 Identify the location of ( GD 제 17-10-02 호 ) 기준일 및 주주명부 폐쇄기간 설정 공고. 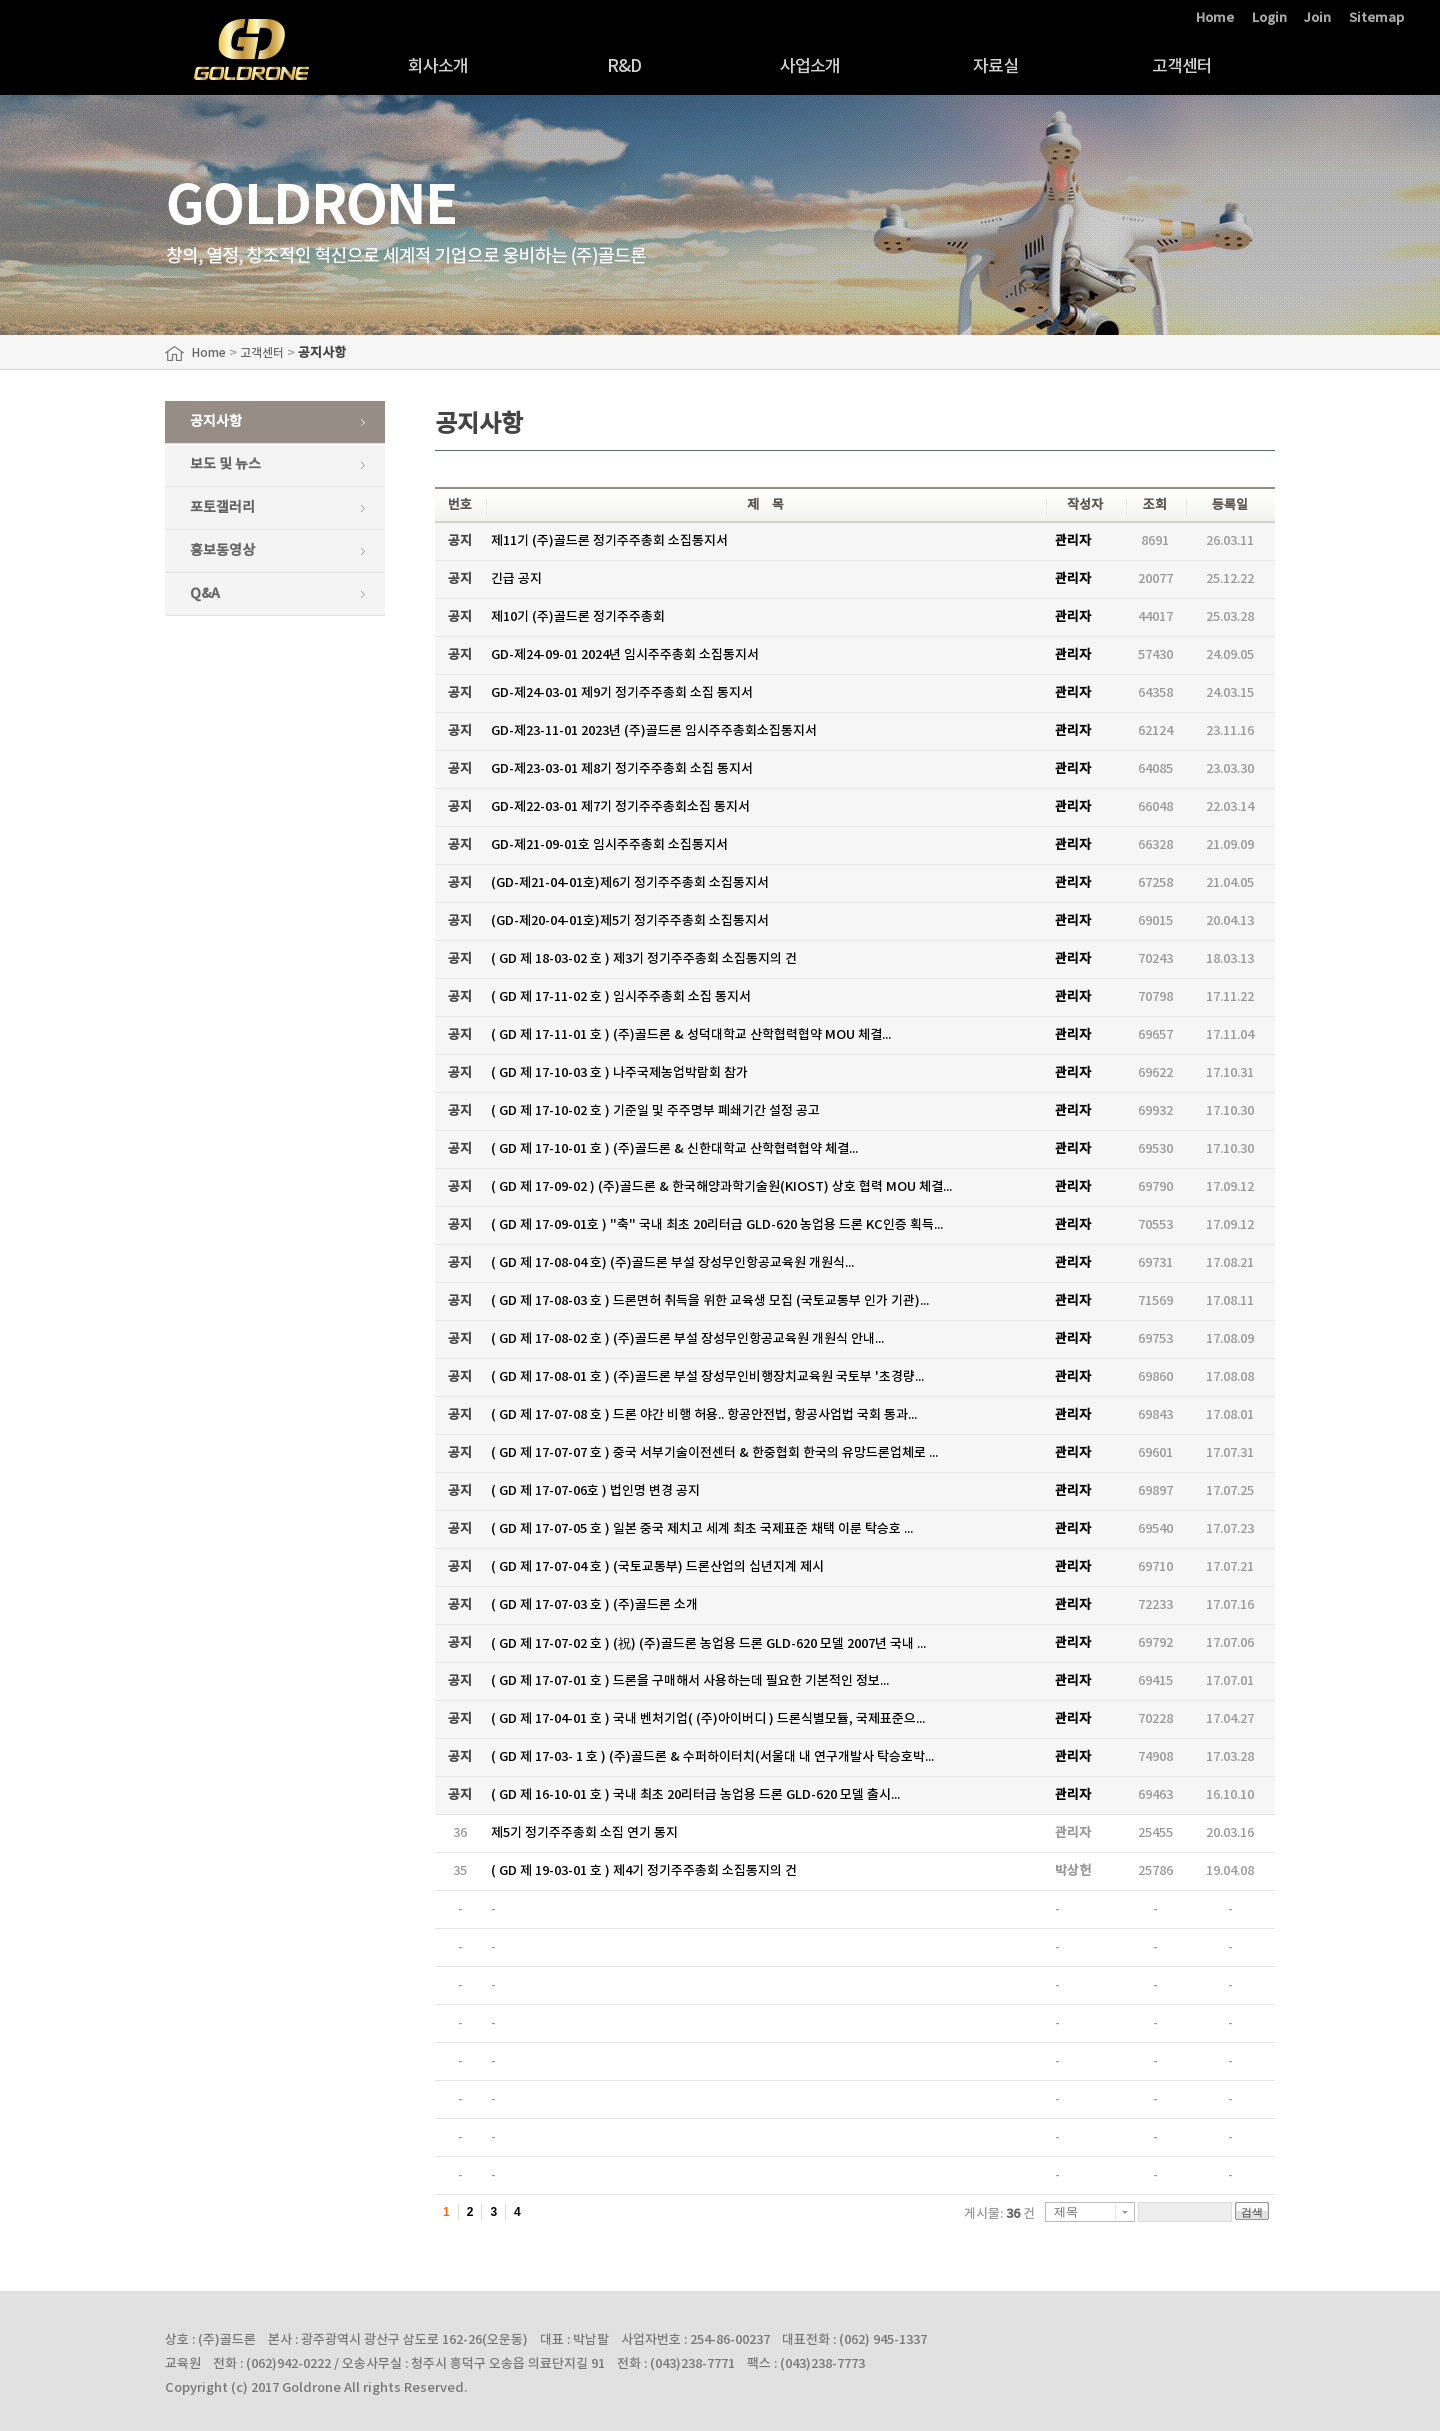
(655, 1111).